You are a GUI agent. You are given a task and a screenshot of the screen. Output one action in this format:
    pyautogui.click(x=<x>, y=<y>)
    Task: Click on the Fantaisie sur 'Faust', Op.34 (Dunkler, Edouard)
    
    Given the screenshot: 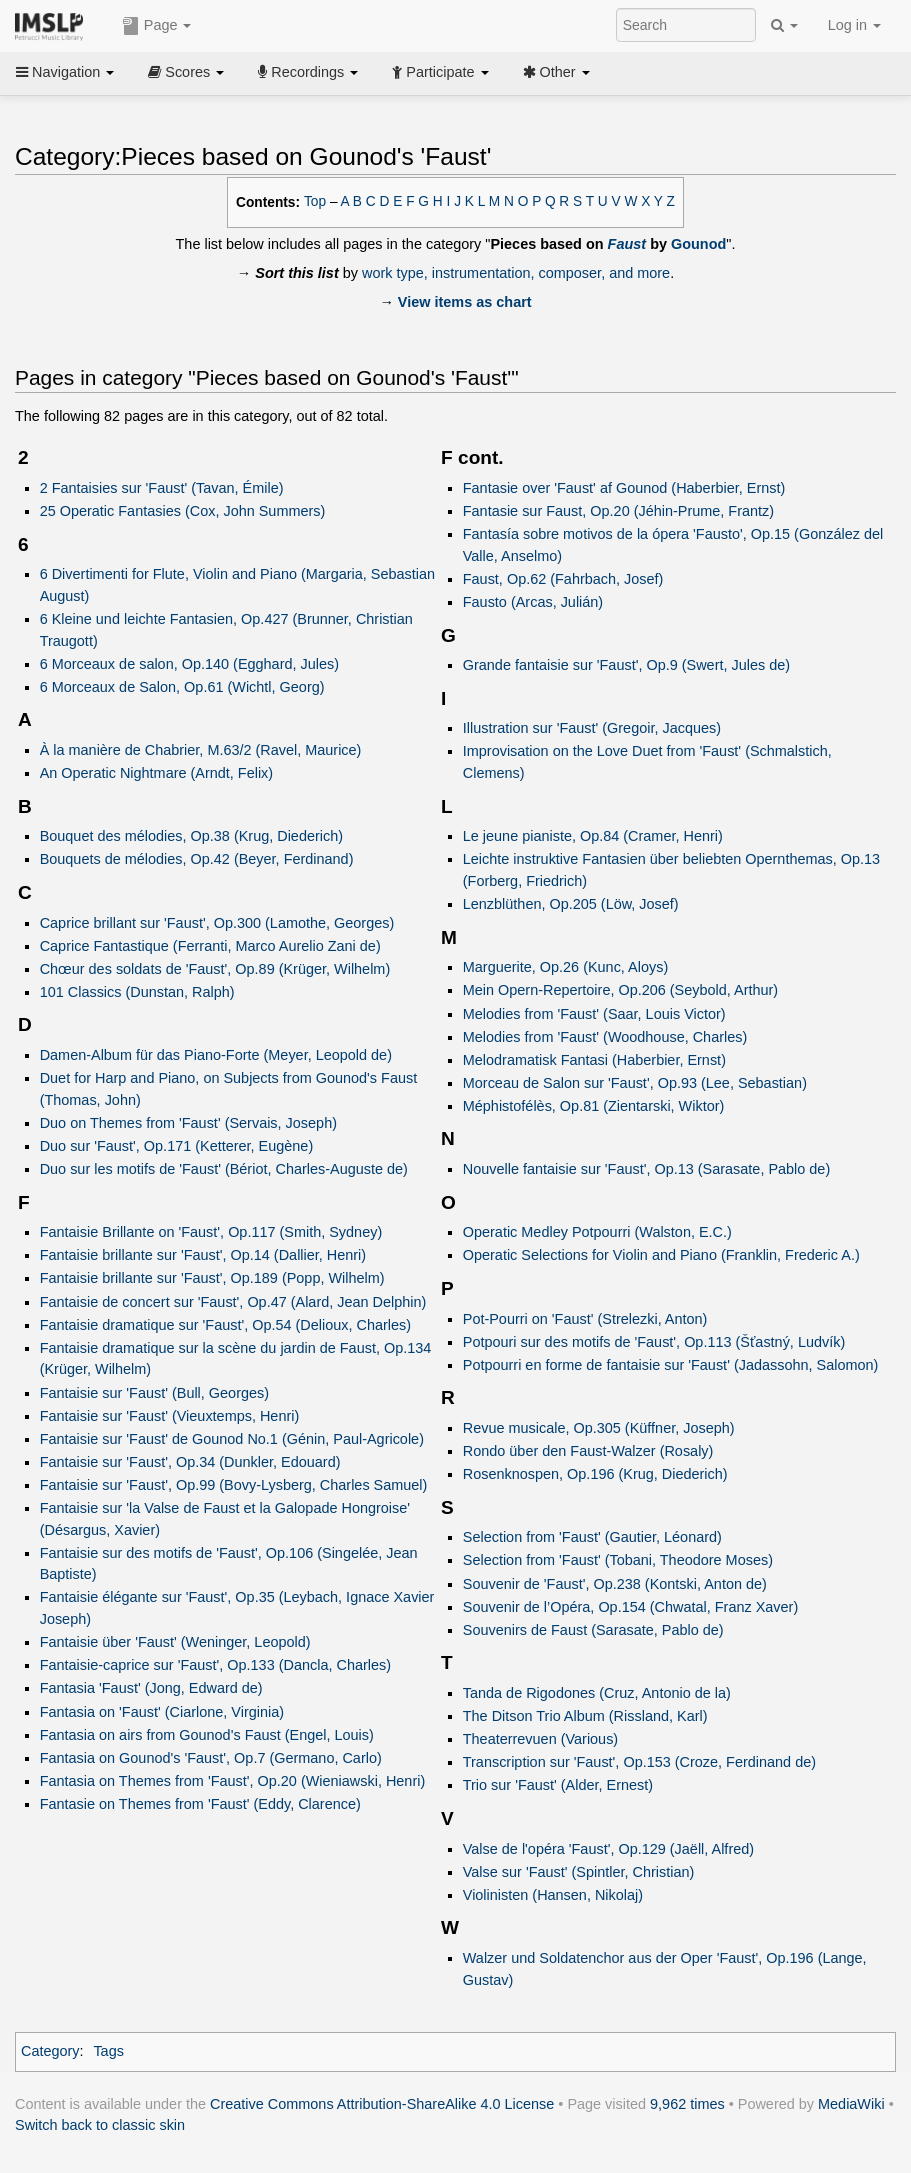 What is the action you would take?
    pyautogui.click(x=190, y=1462)
    